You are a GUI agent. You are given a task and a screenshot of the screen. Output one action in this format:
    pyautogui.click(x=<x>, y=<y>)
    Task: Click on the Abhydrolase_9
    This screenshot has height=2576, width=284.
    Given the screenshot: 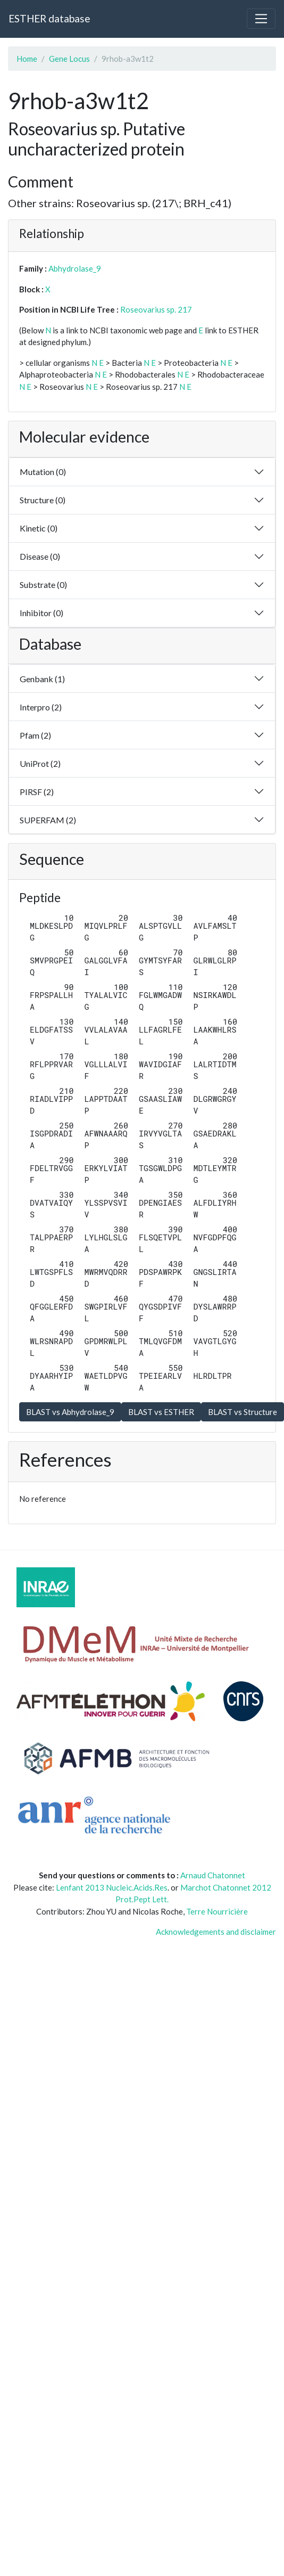 What is the action you would take?
    pyautogui.click(x=74, y=268)
    